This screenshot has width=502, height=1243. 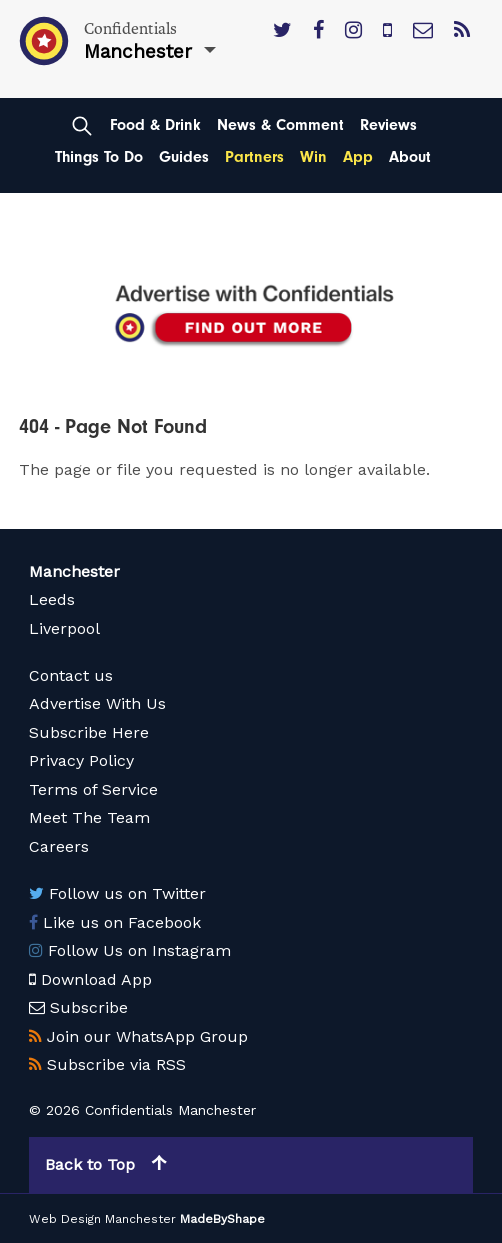 I want to click on Partners, so click(x=254, y=157).